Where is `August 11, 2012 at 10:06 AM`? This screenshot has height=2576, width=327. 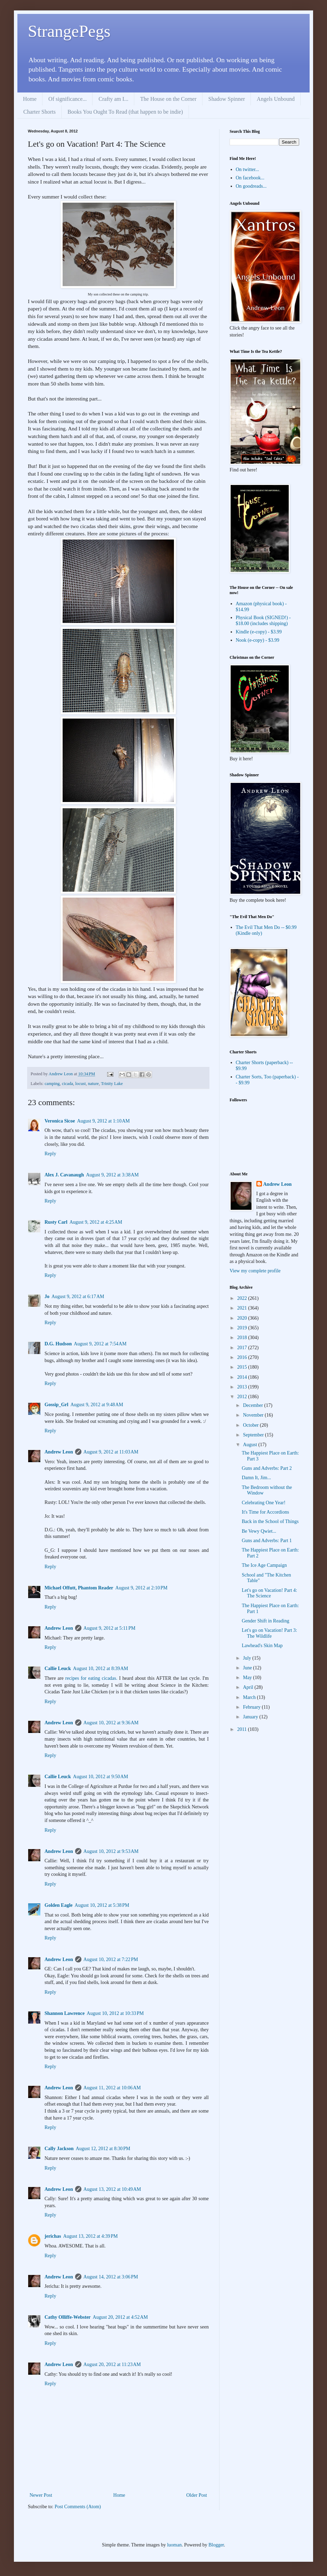 August 11, 2012 at 10:06 AM is located at coordinates (112, 2087).